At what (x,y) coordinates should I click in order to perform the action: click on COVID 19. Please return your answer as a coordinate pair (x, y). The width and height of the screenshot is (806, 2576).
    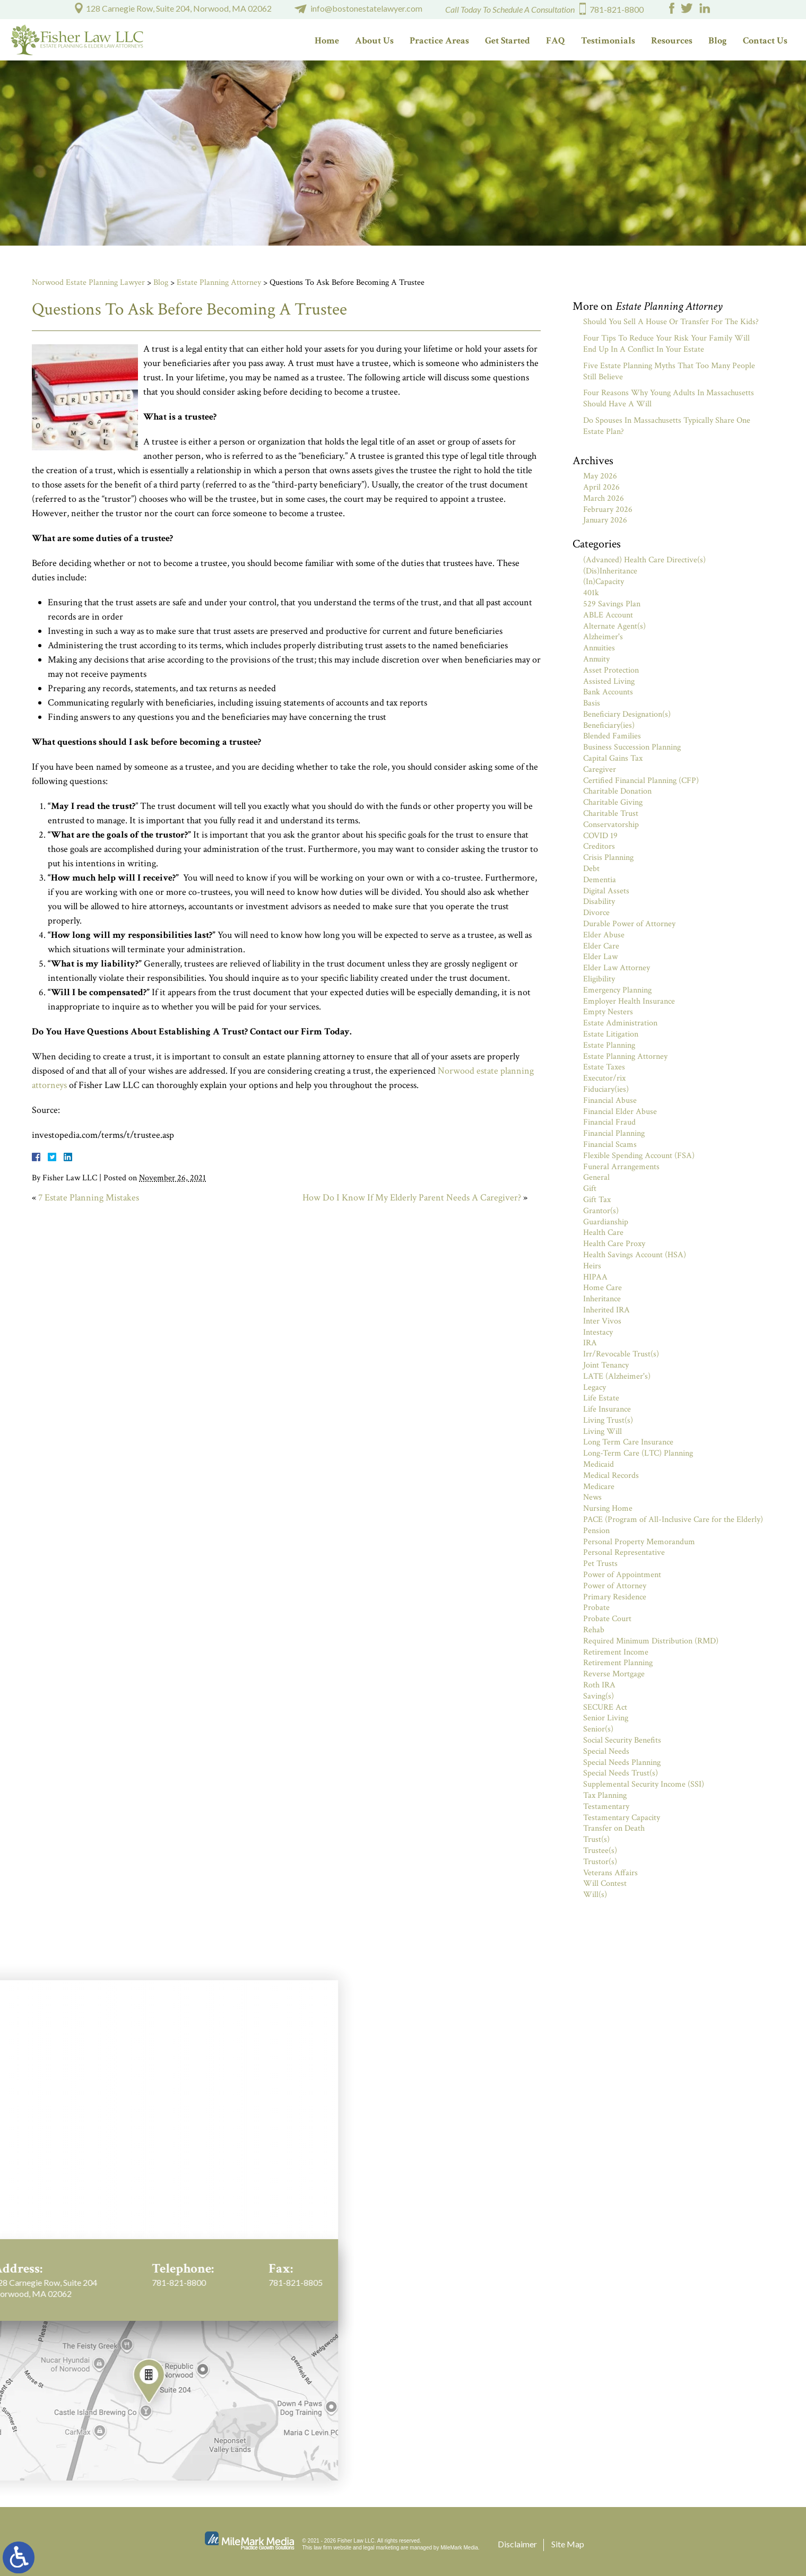
    Looking at the image, I should click on (600, 835).